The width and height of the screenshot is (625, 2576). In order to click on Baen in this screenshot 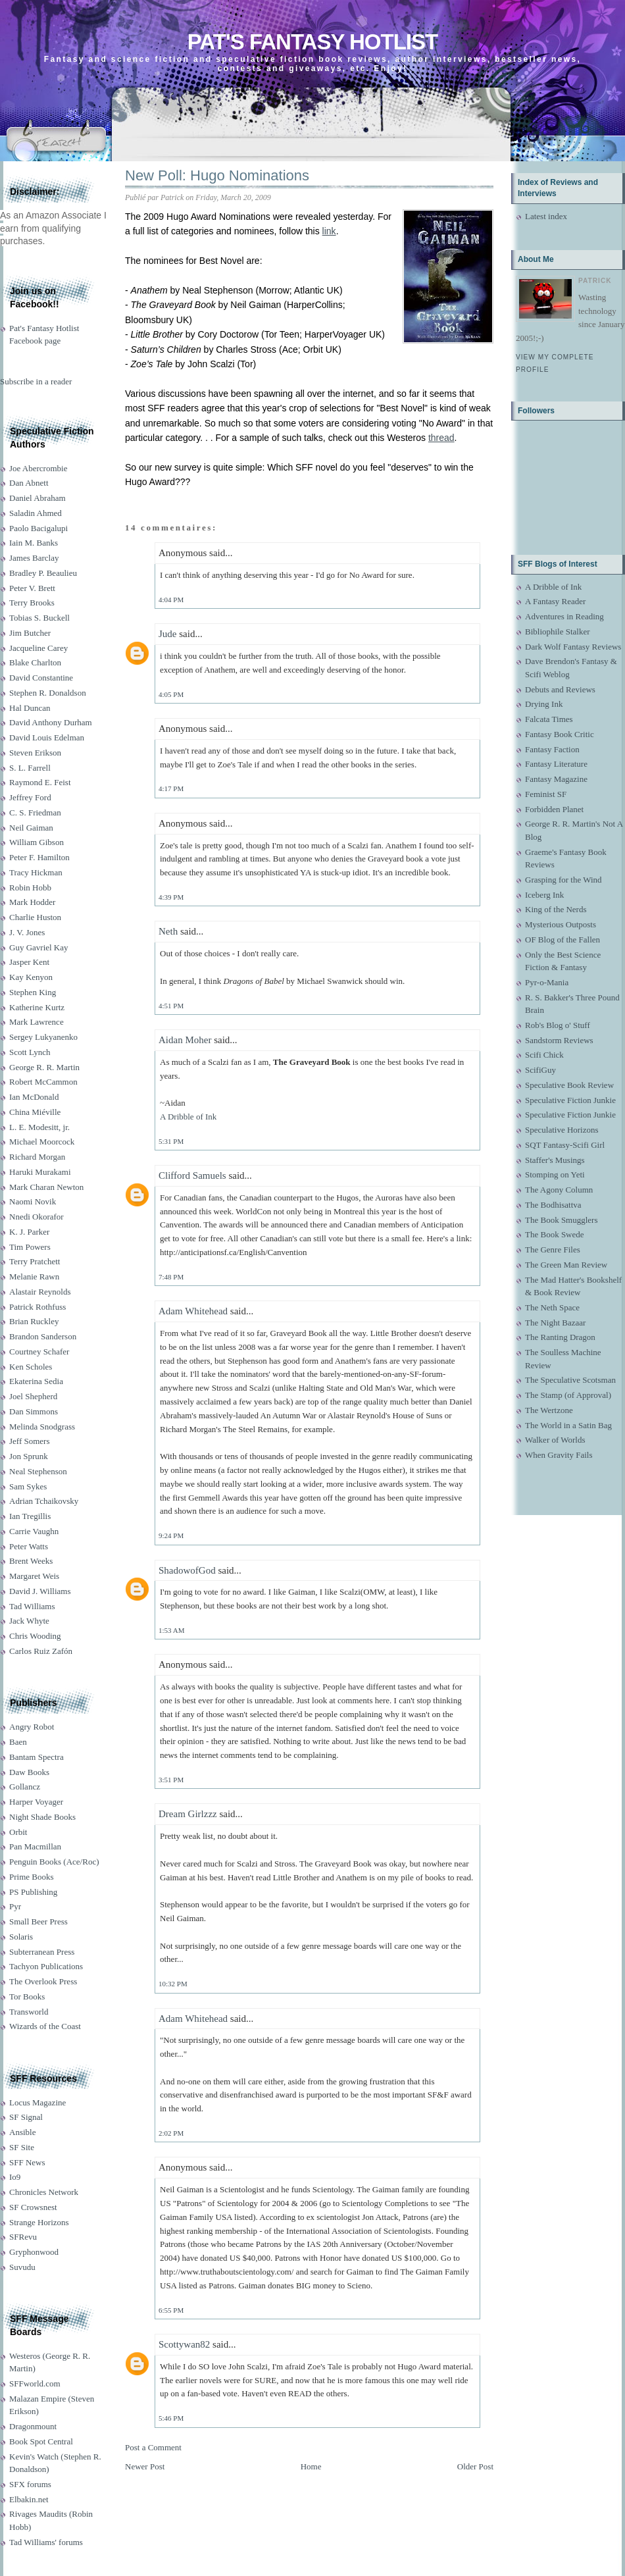, I will do `click(18, 1742)`.